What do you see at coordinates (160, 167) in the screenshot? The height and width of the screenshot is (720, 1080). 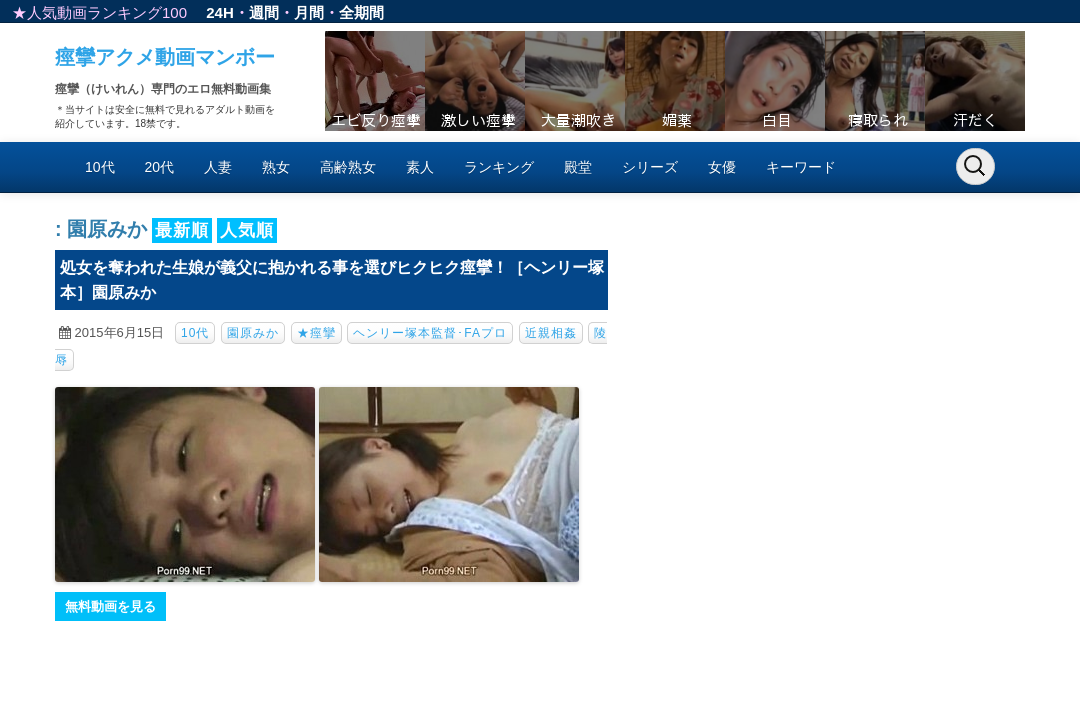 I see `20代` at bounding box center [160, 167].